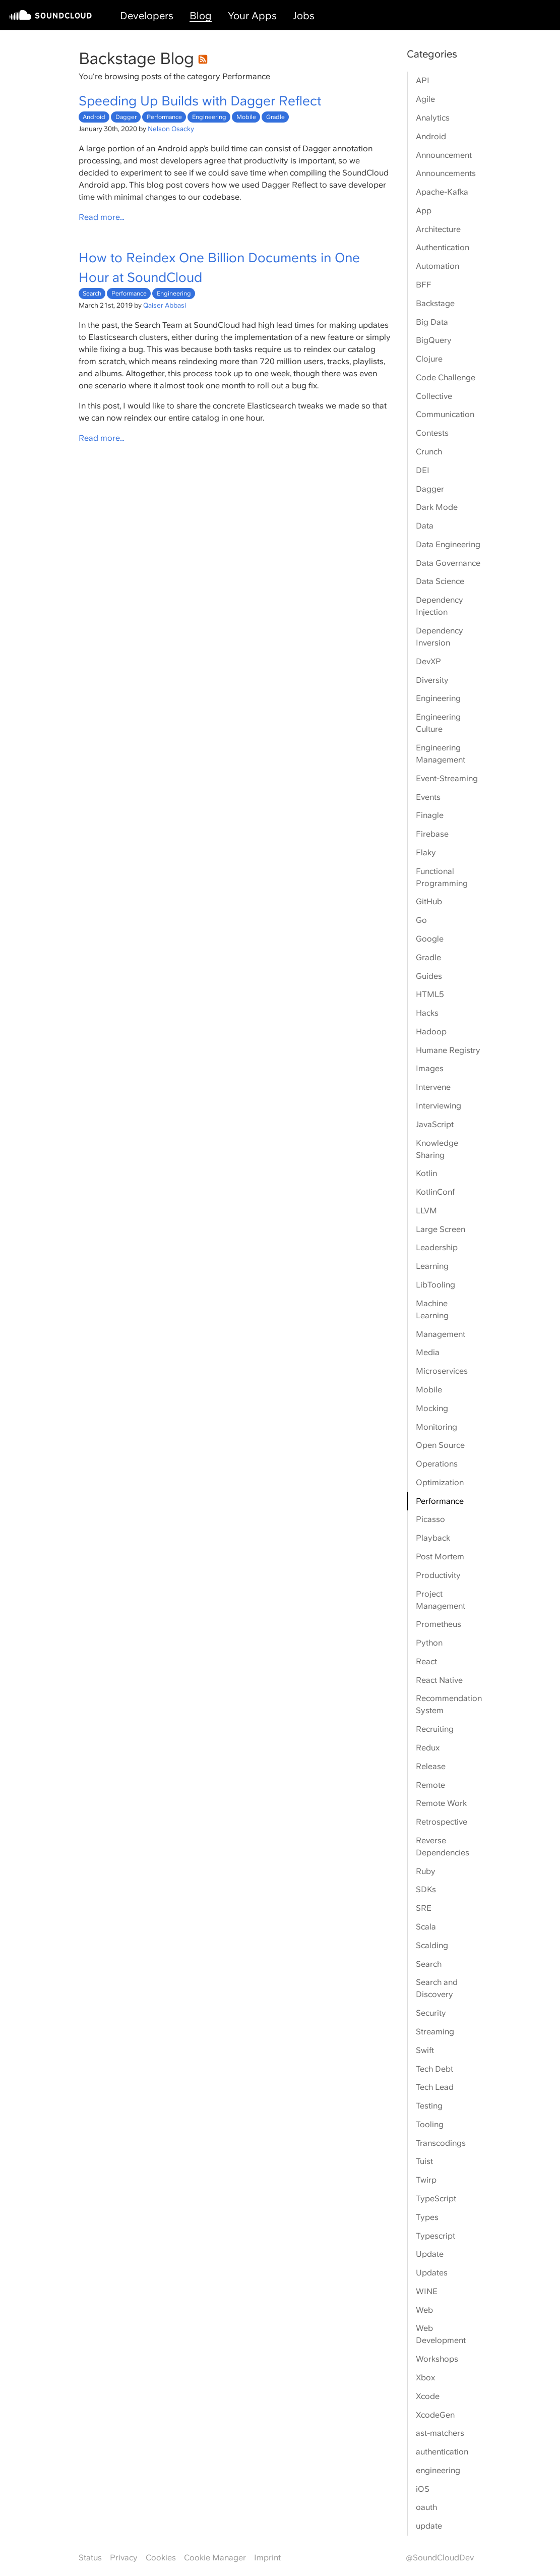  What do you see at coordinates (428, 661) in the screenshot?
I see `DevXP` at bounding box center [428, 661].